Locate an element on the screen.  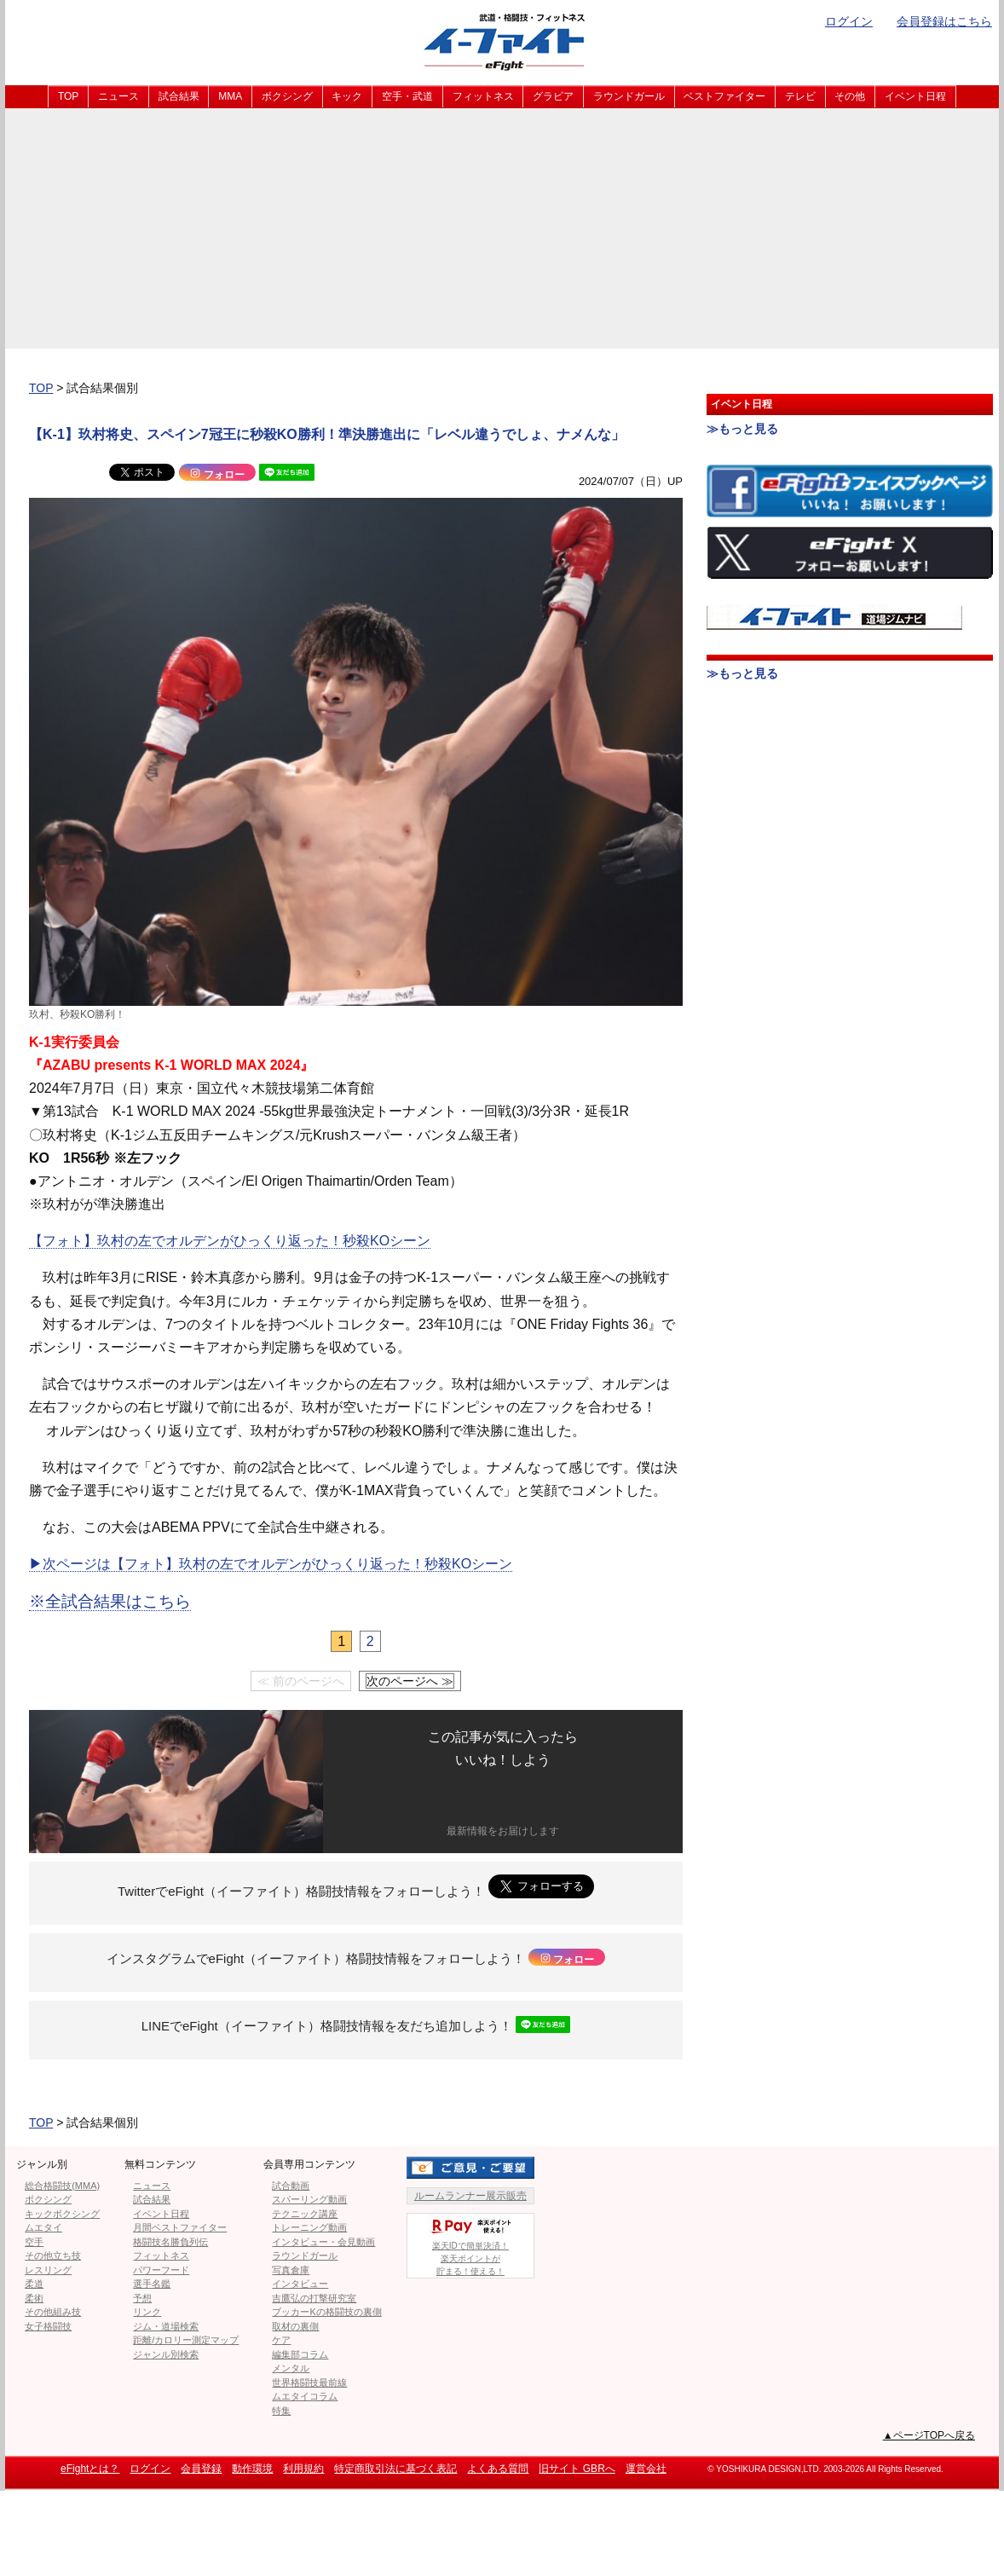
ケア is located at coordinates (281, 2340).